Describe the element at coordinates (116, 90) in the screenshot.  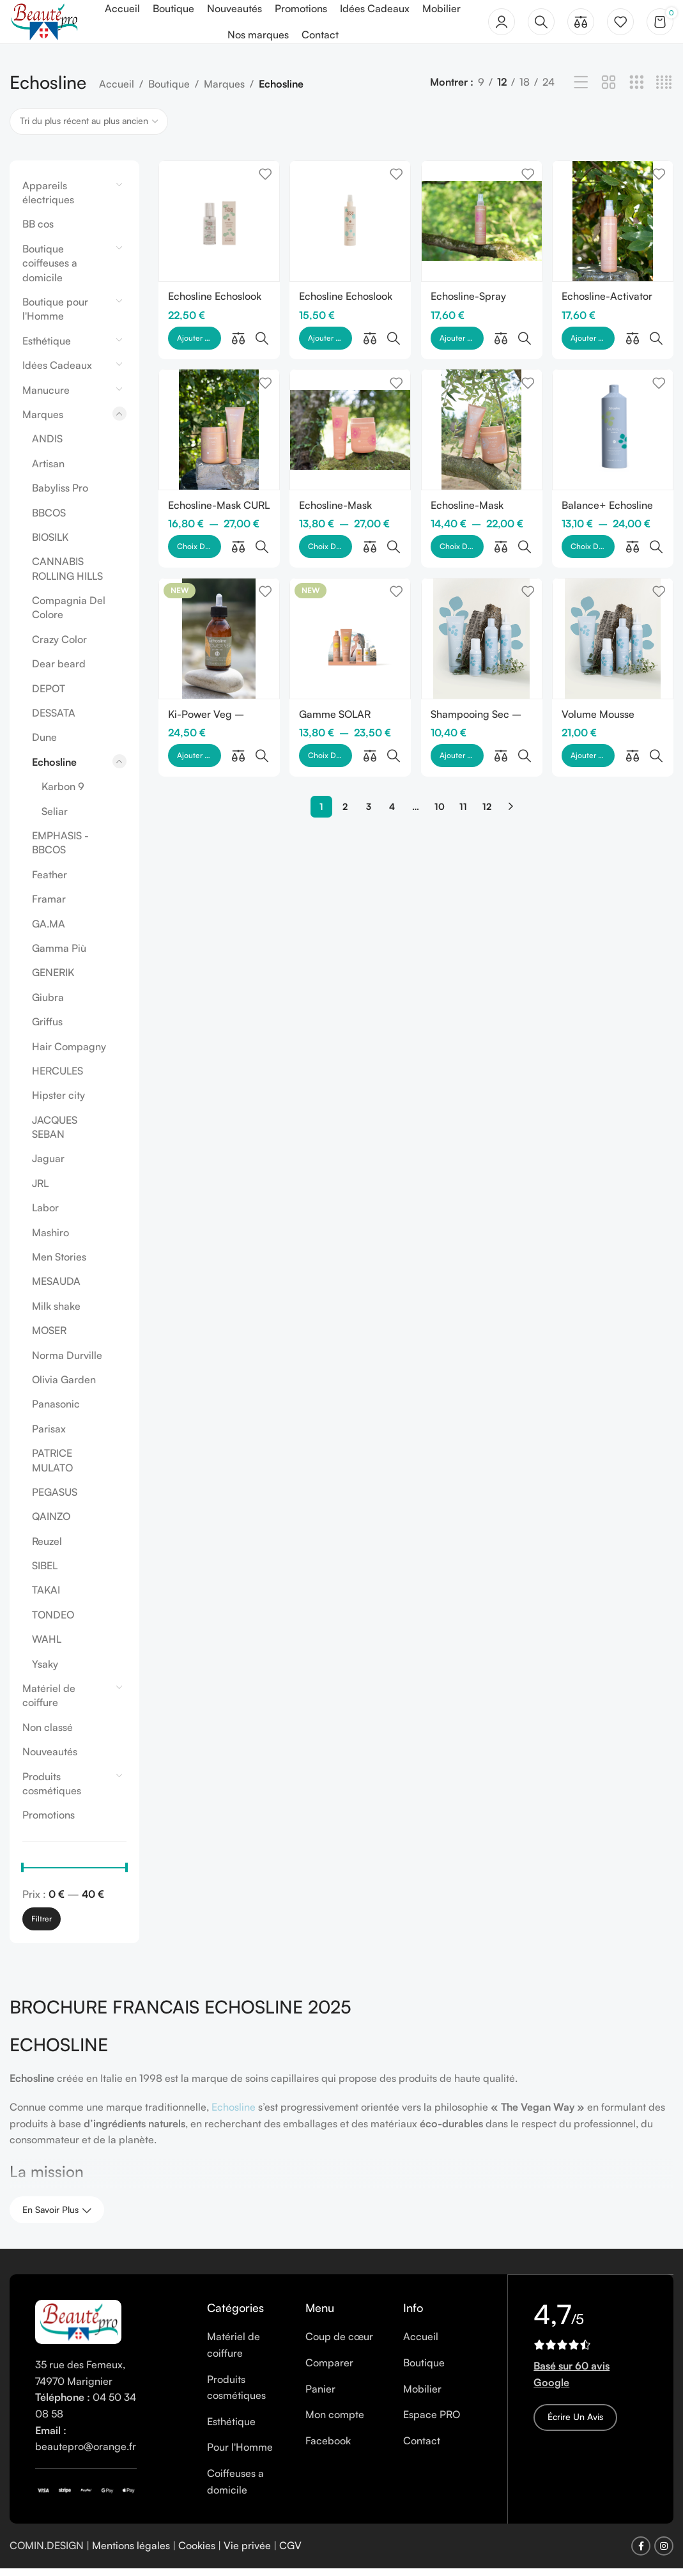
I see `Accueil` at that location.